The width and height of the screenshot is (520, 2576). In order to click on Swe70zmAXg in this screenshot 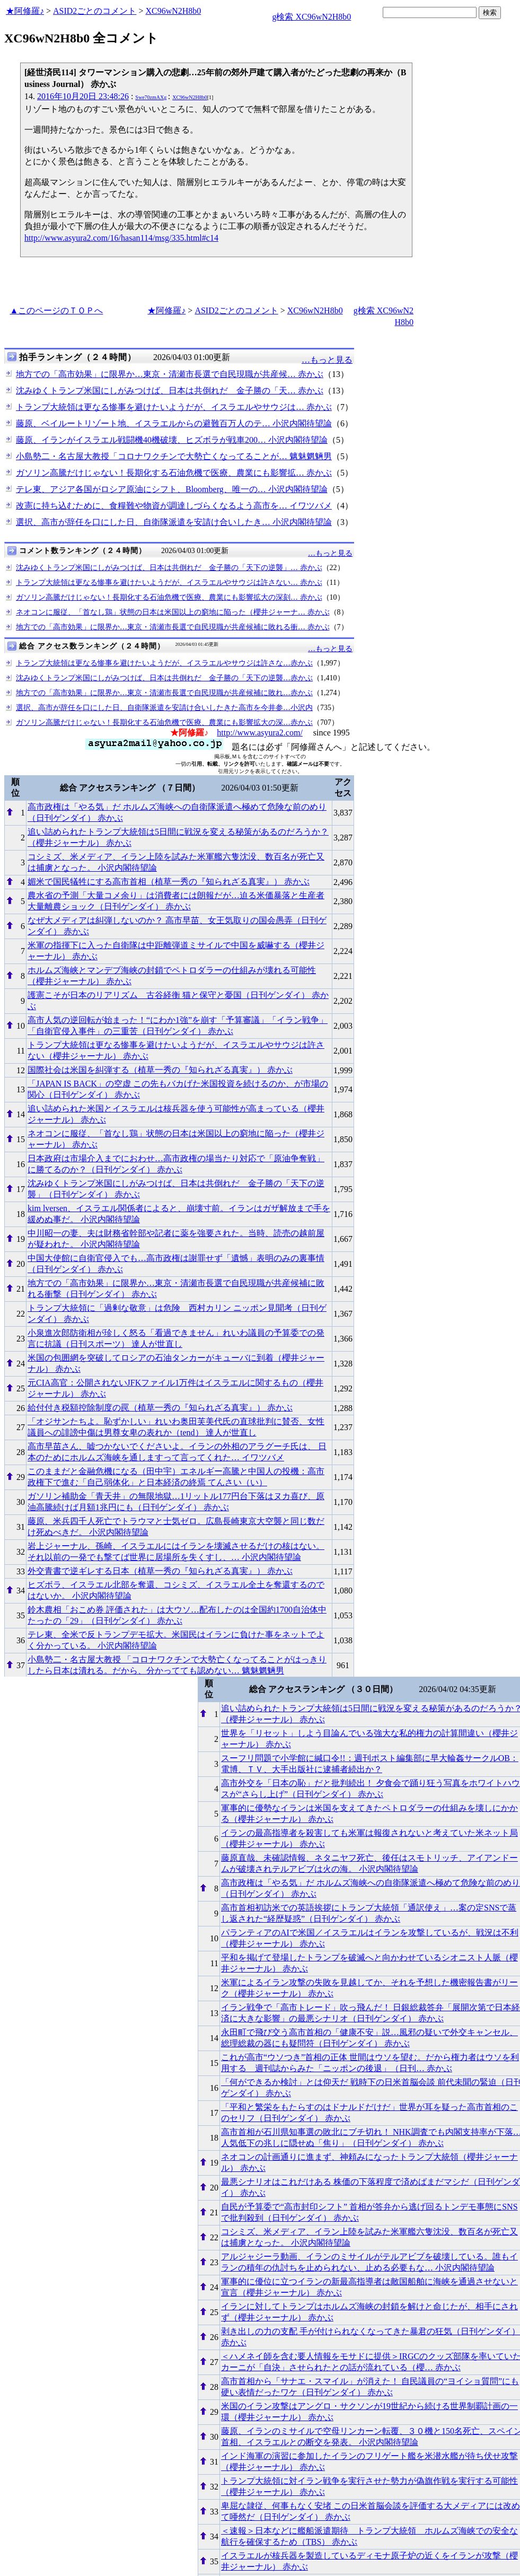, I will do `click(150, 97)`.